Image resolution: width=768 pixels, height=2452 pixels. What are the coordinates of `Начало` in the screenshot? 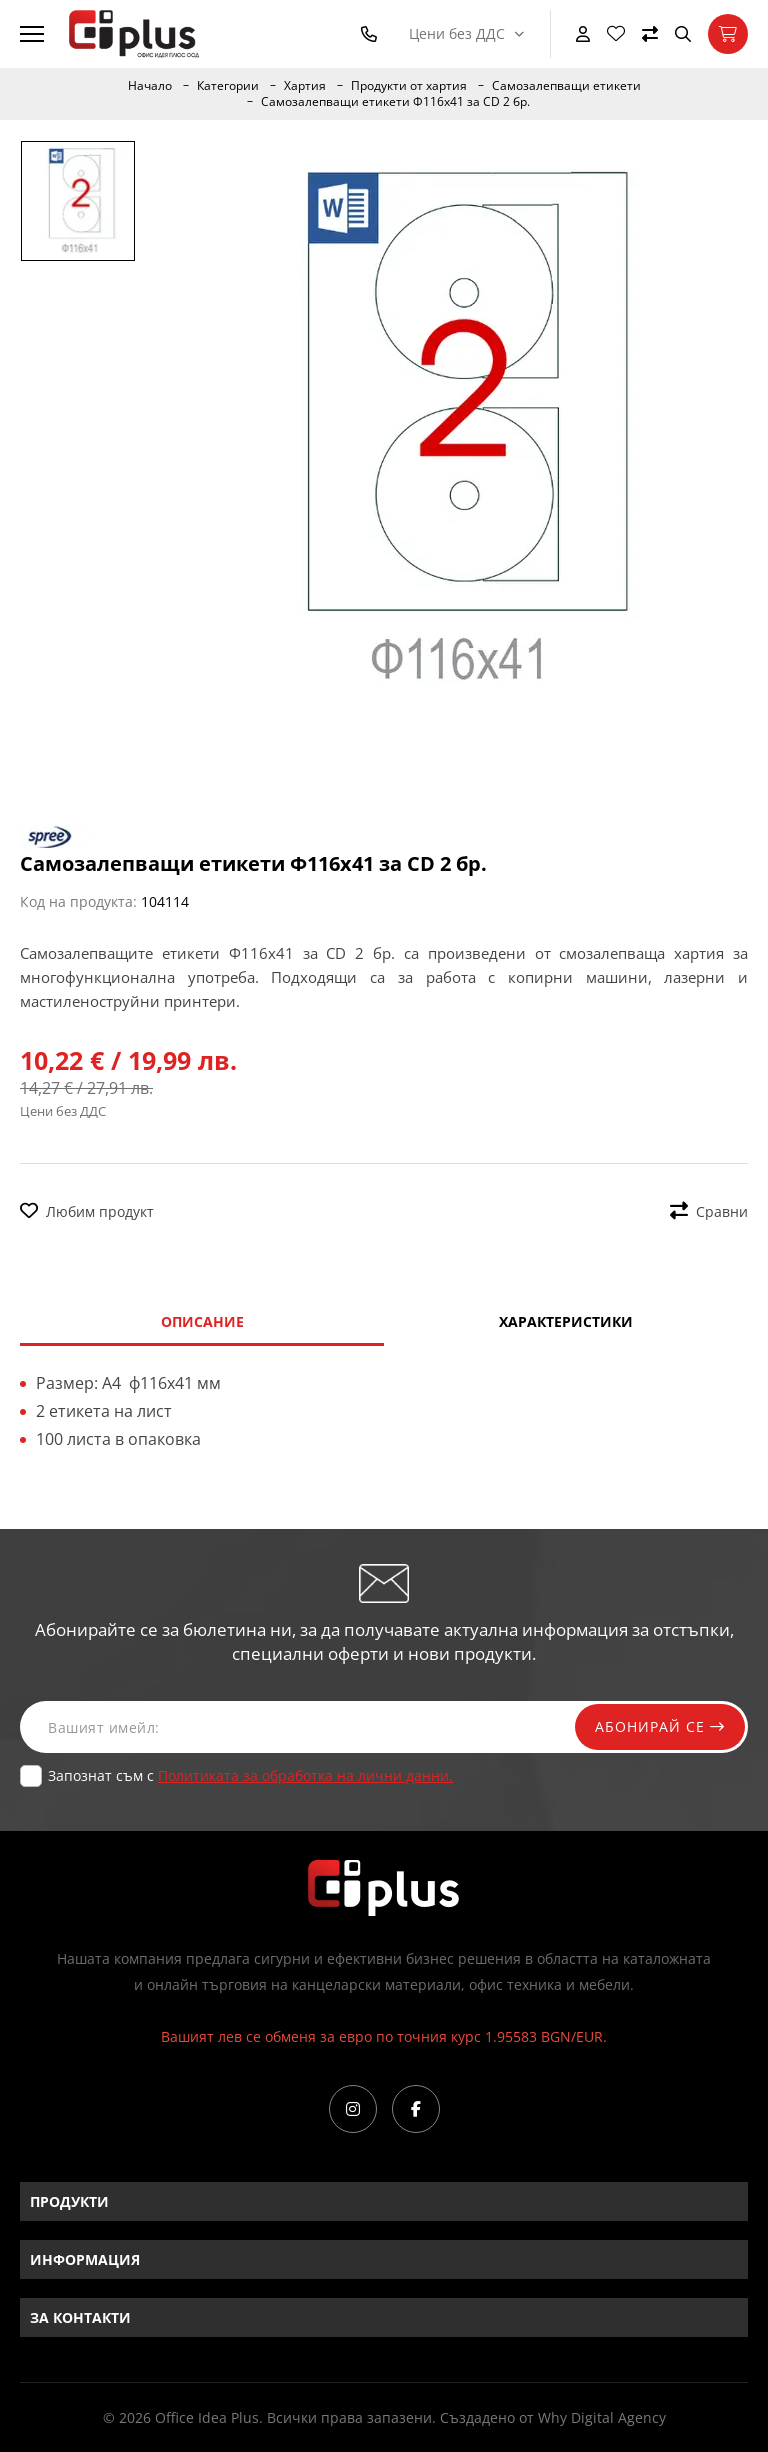 It's located at (150, 86).